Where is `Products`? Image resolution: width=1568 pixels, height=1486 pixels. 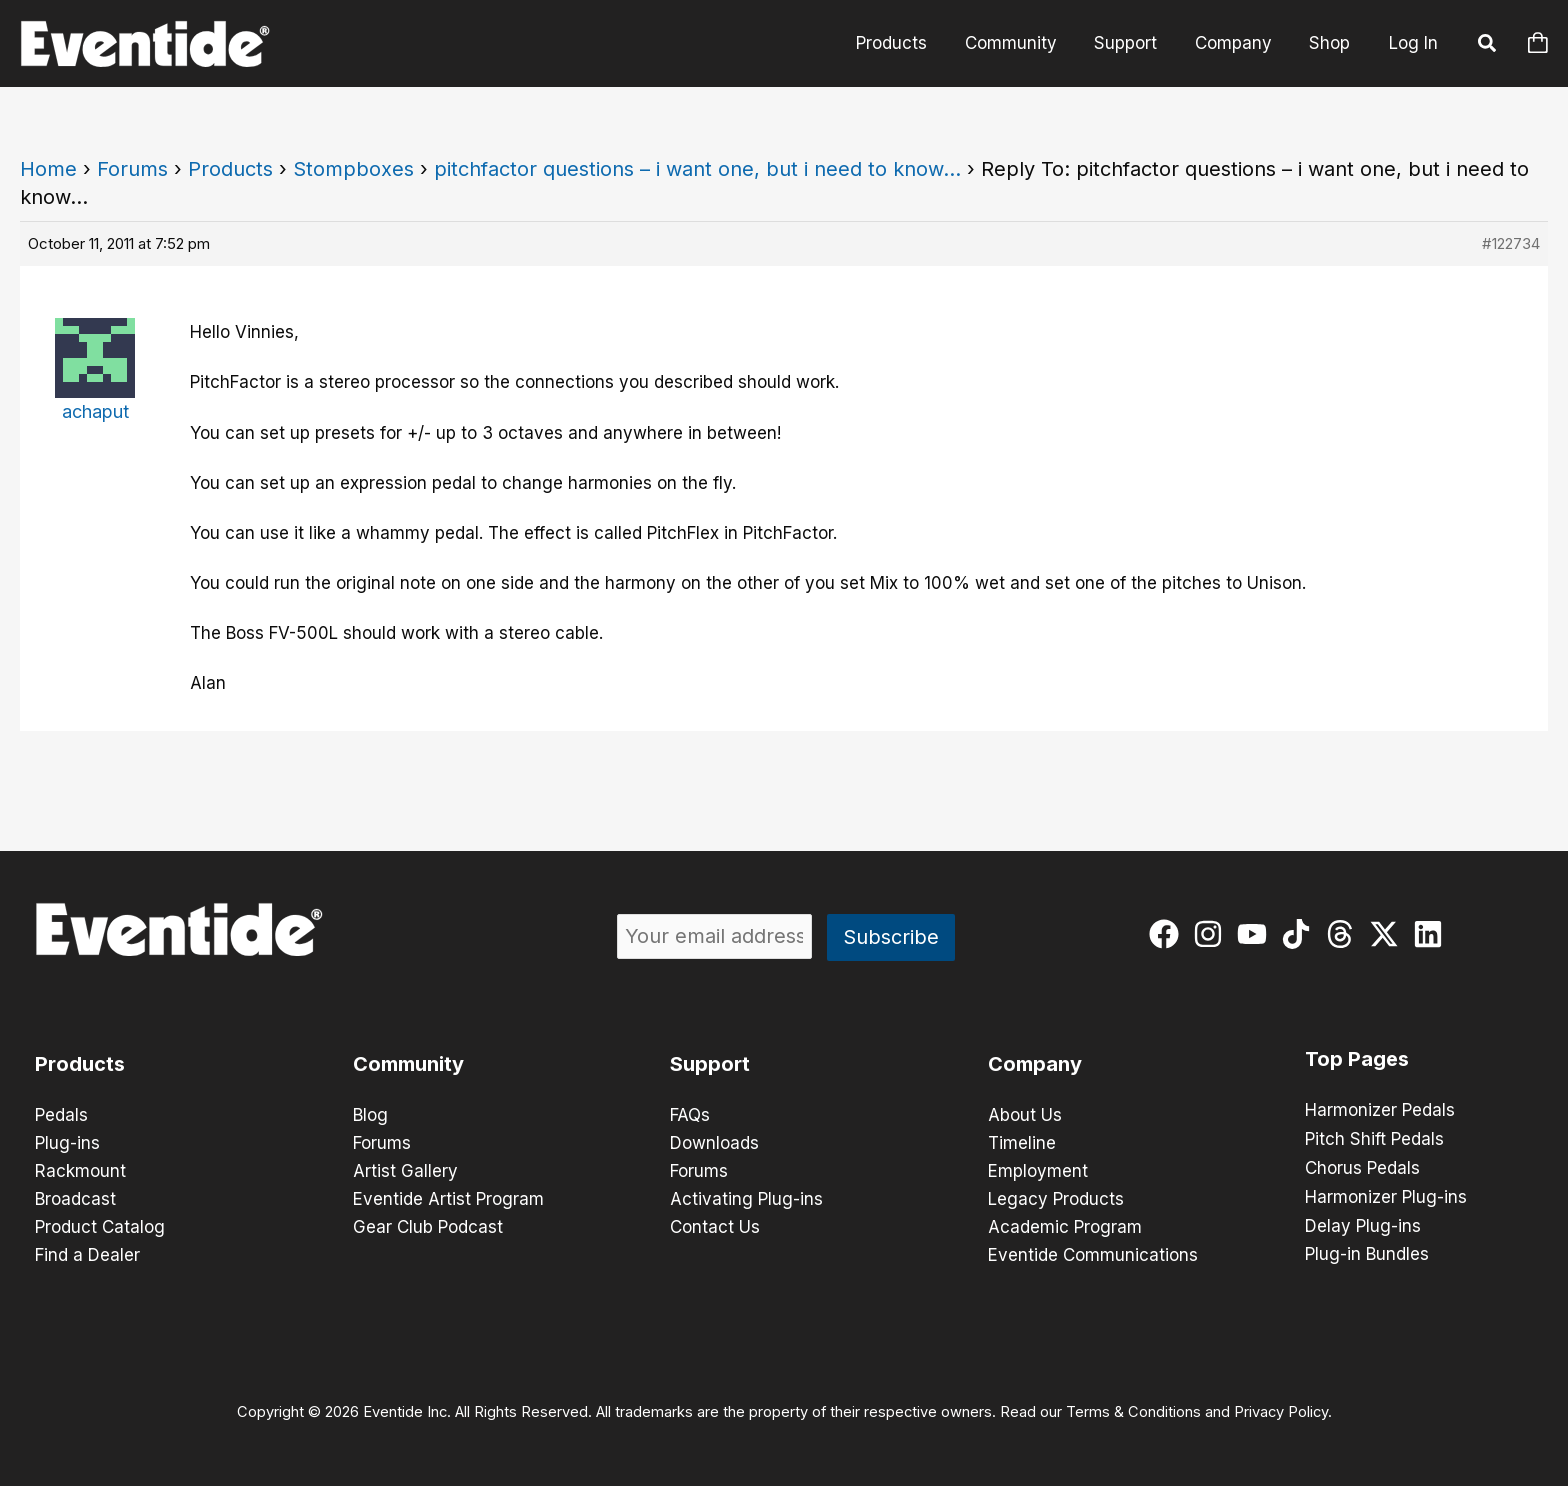
Products is located at coordinates (907, 43).